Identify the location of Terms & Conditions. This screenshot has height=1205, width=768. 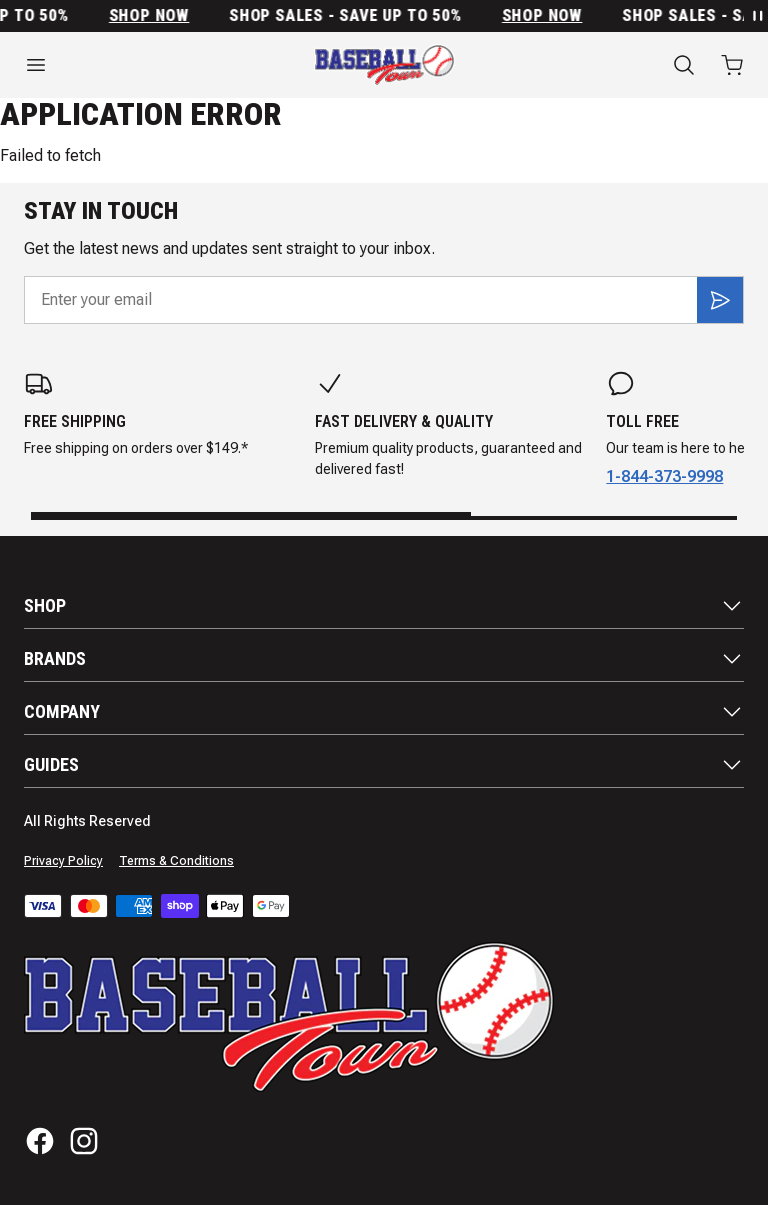
(176, 861).